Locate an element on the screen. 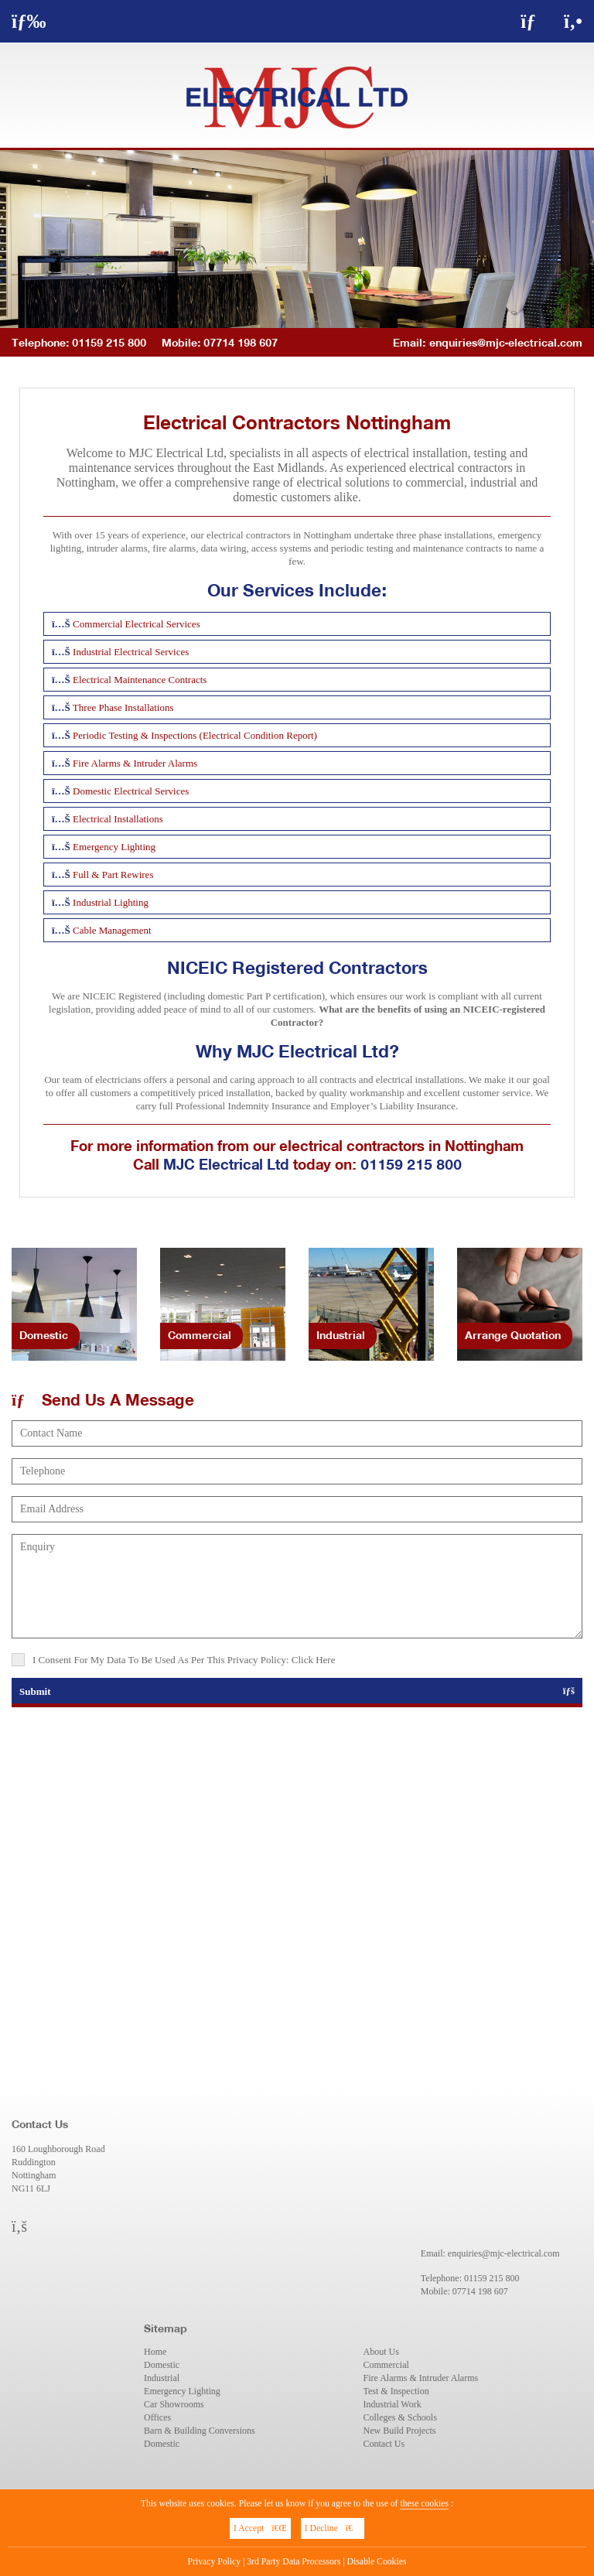 The width and height of the screenshot is (594, 2576). I Accept is located at coordinates (260, 2528).